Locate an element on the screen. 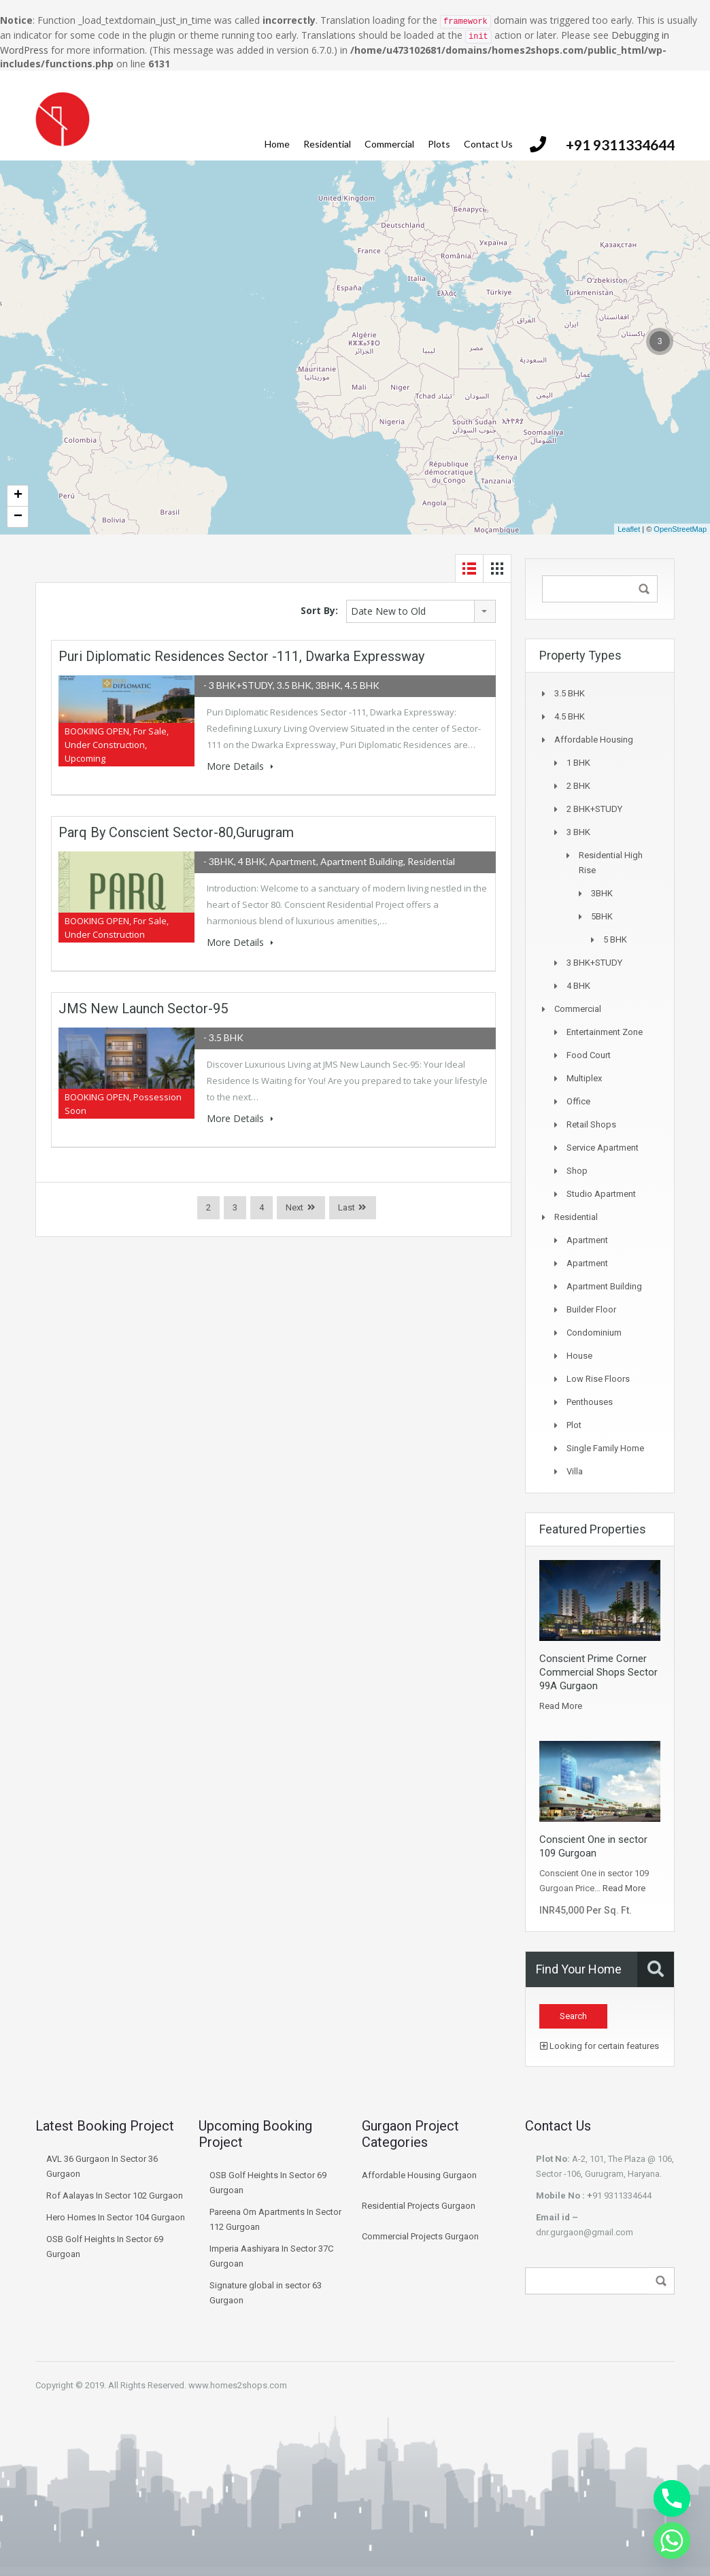 The height and width of the screenshot is (2576, 710). − [button] is located at coordinates (18, 517).